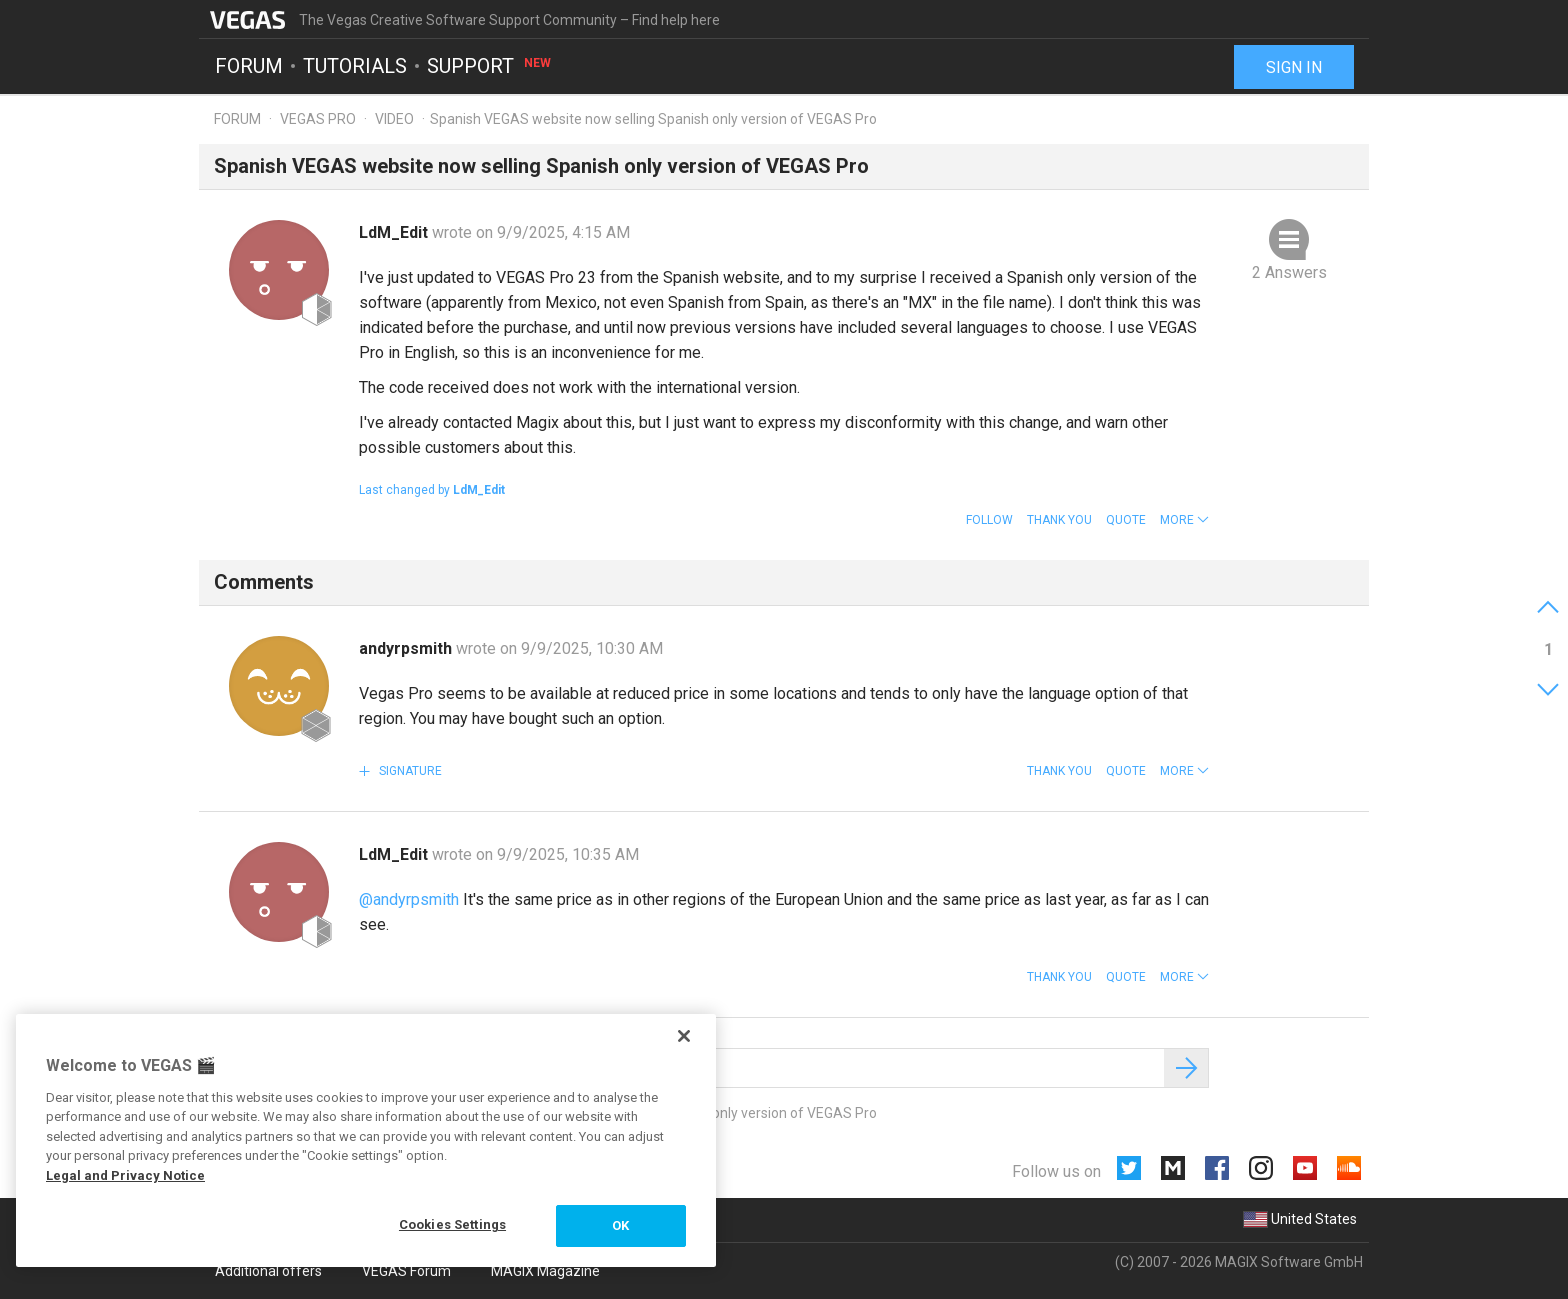 This screenshot has height=1299, width=1568. Describe the element at coordinates (1126, 520) in the screenshot. I see `Quote [button]` at that location.